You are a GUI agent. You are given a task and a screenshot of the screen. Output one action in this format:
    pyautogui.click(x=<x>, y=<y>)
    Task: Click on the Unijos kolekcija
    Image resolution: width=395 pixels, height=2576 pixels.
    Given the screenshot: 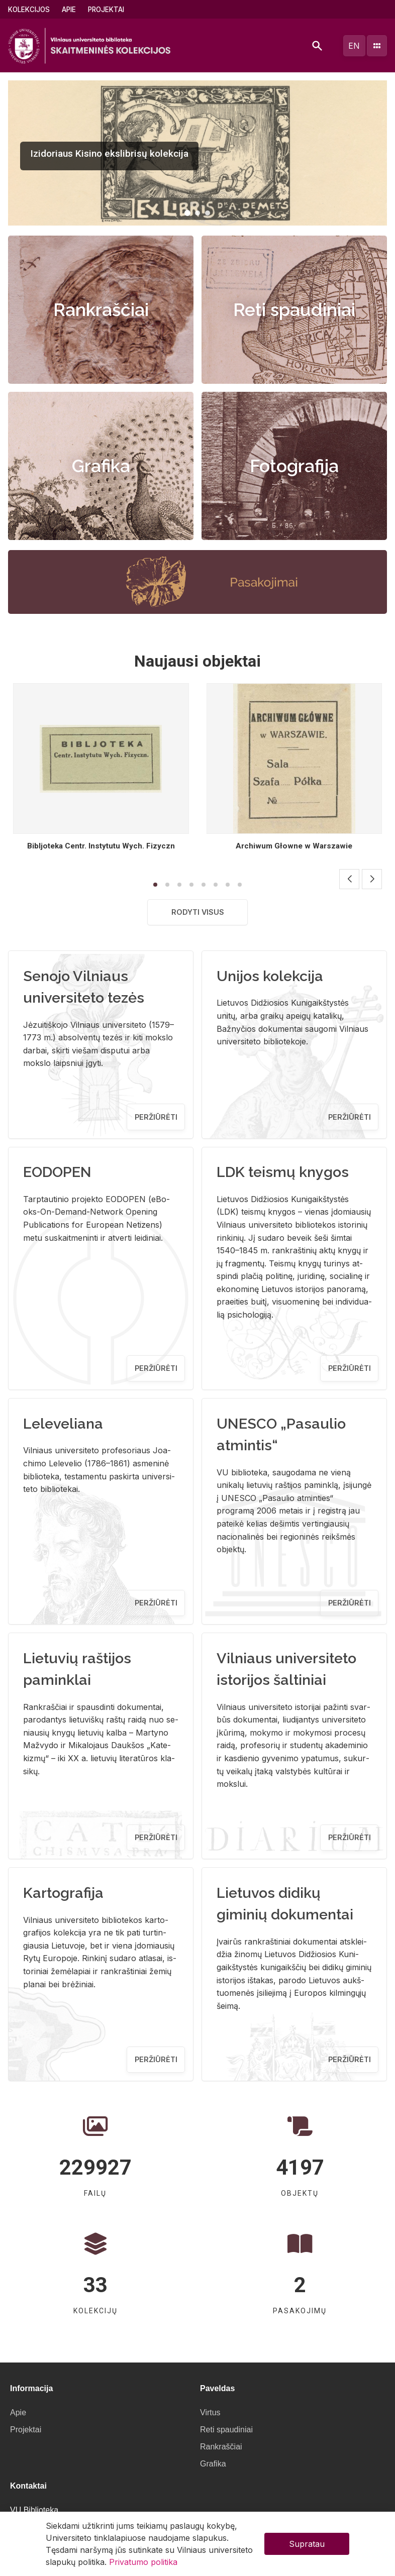 What is the action you would take?
    pyautogui.click(x=270, y=976)
    